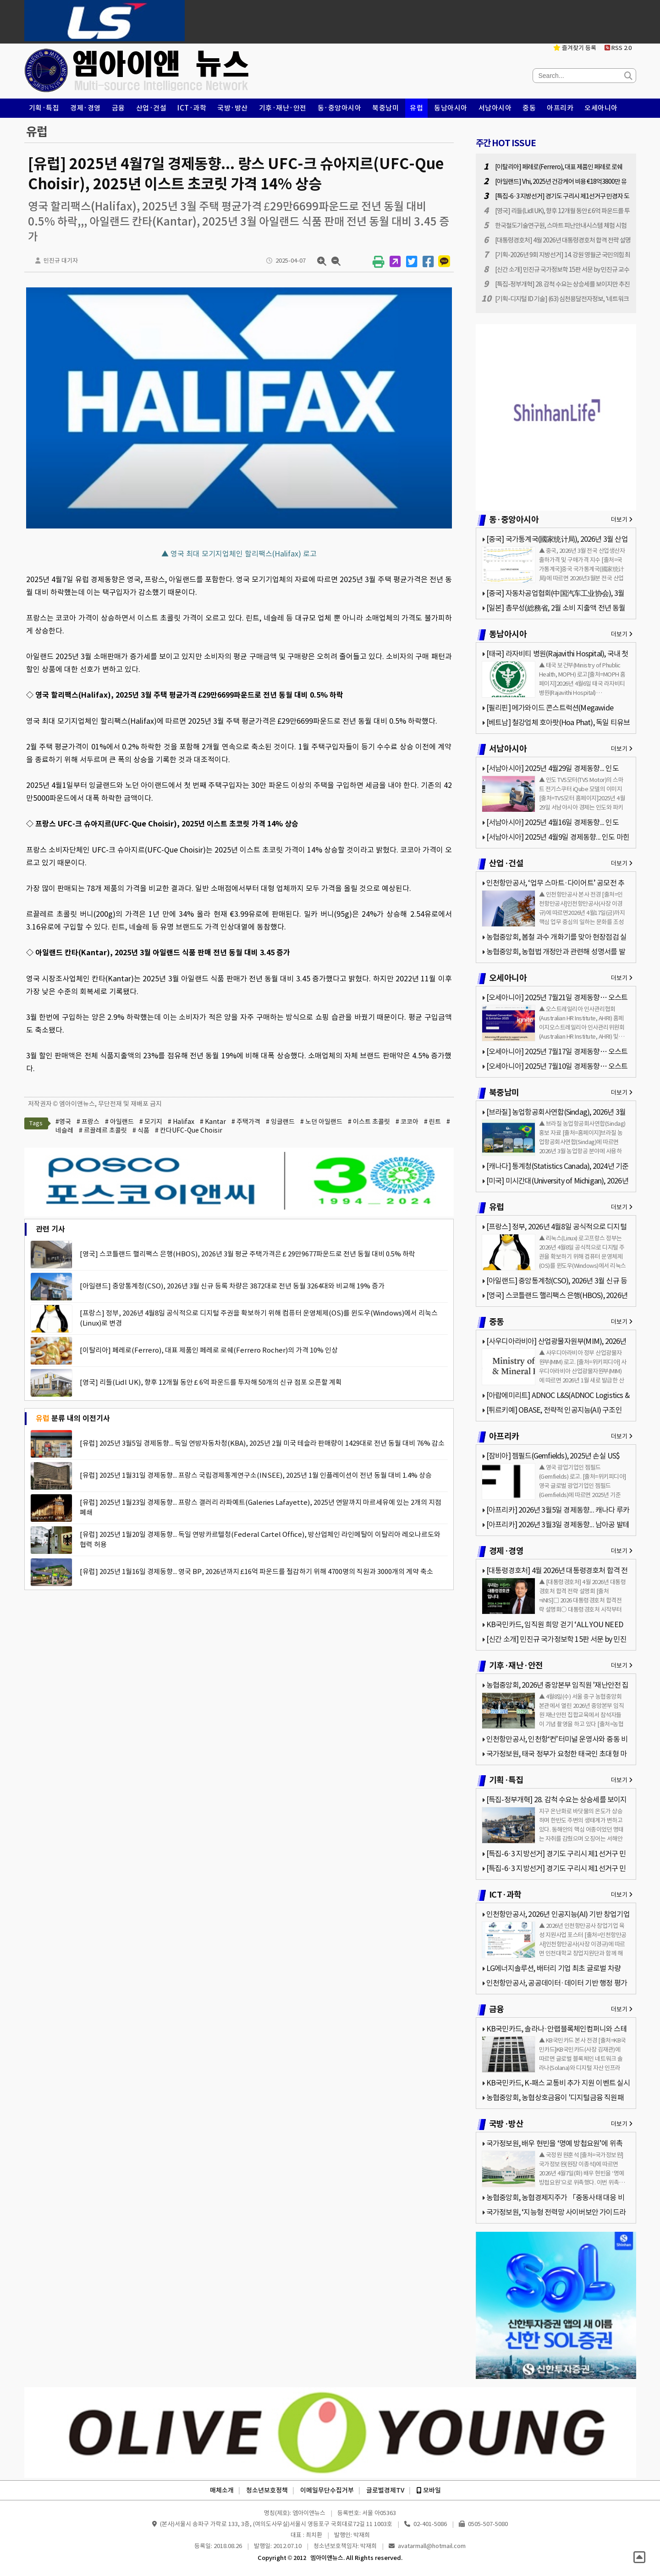  What do you see at coordinates (222, 2490) in the screenshot?
I see `매체소개` at bounding box center [222, 2490].